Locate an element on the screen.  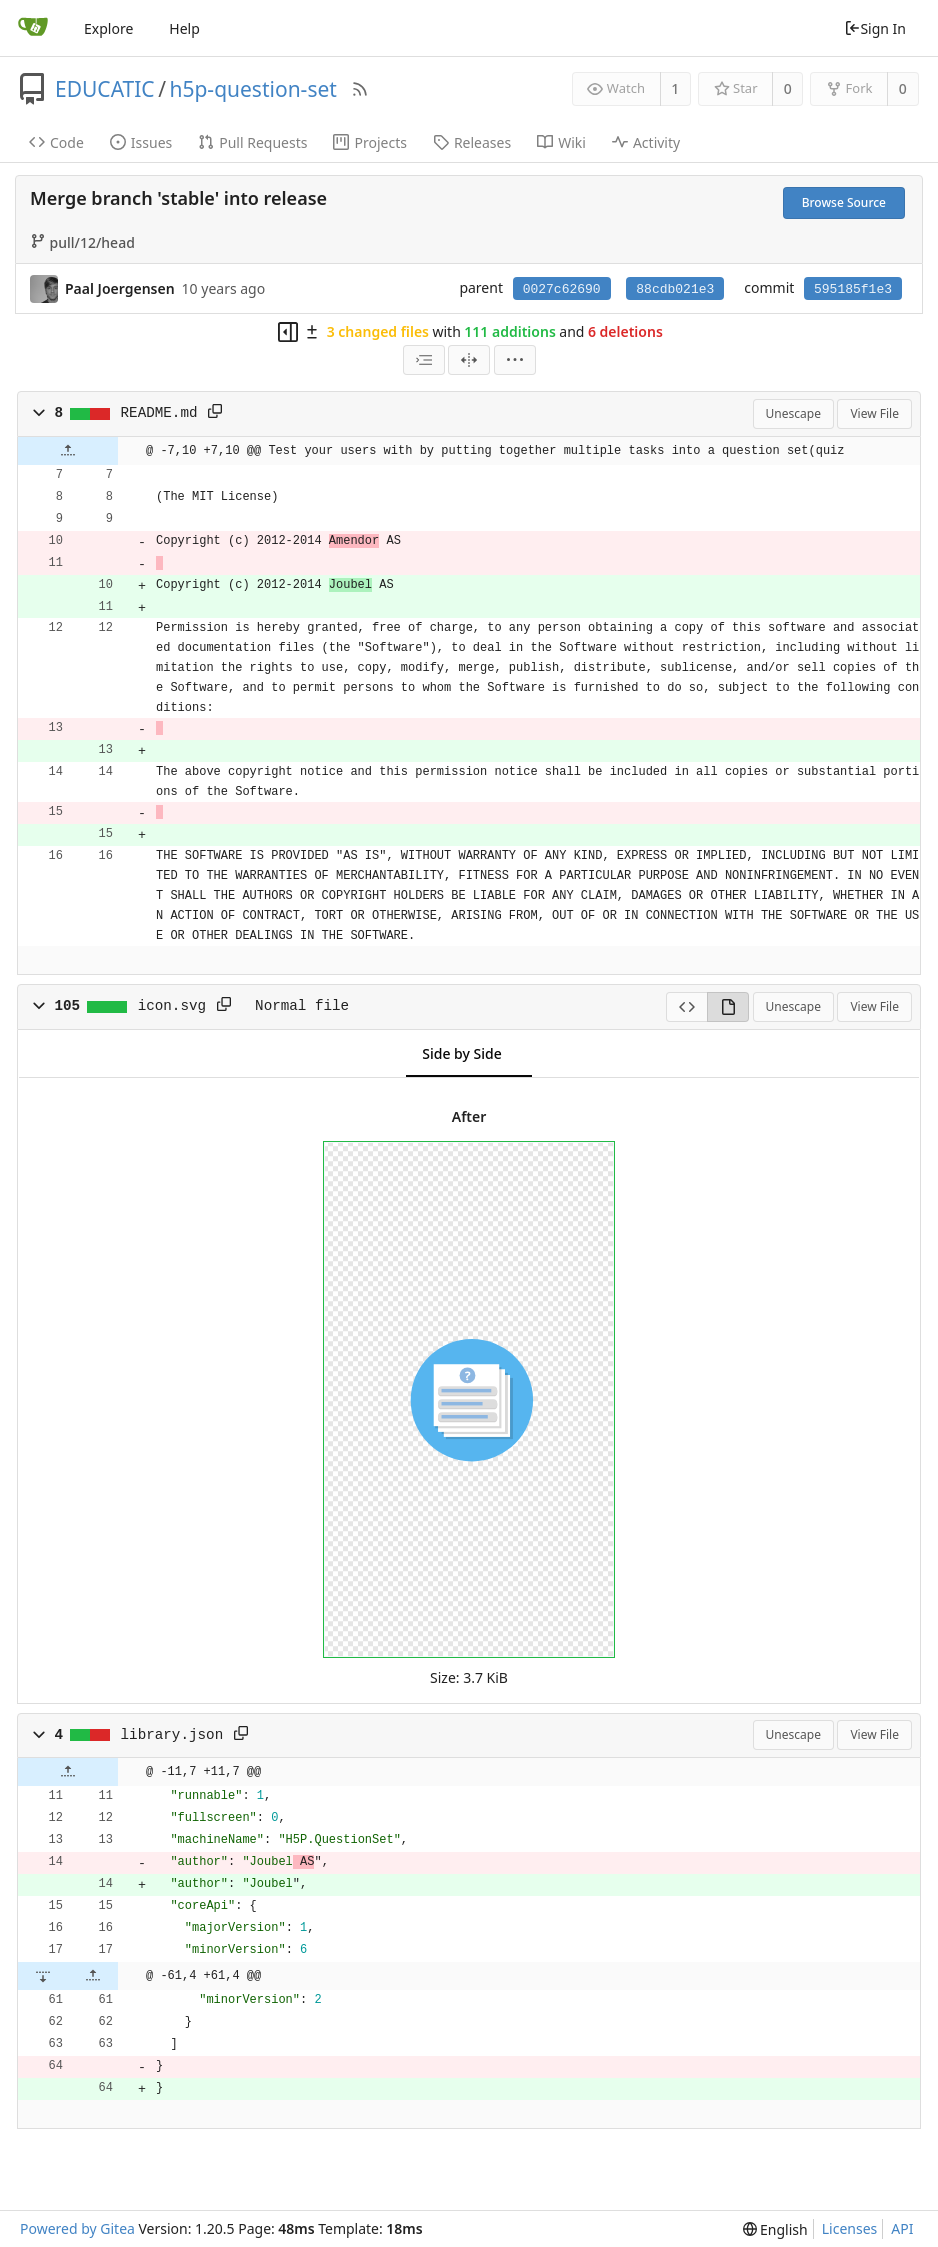
Issues is located at coordinates (141, 142).